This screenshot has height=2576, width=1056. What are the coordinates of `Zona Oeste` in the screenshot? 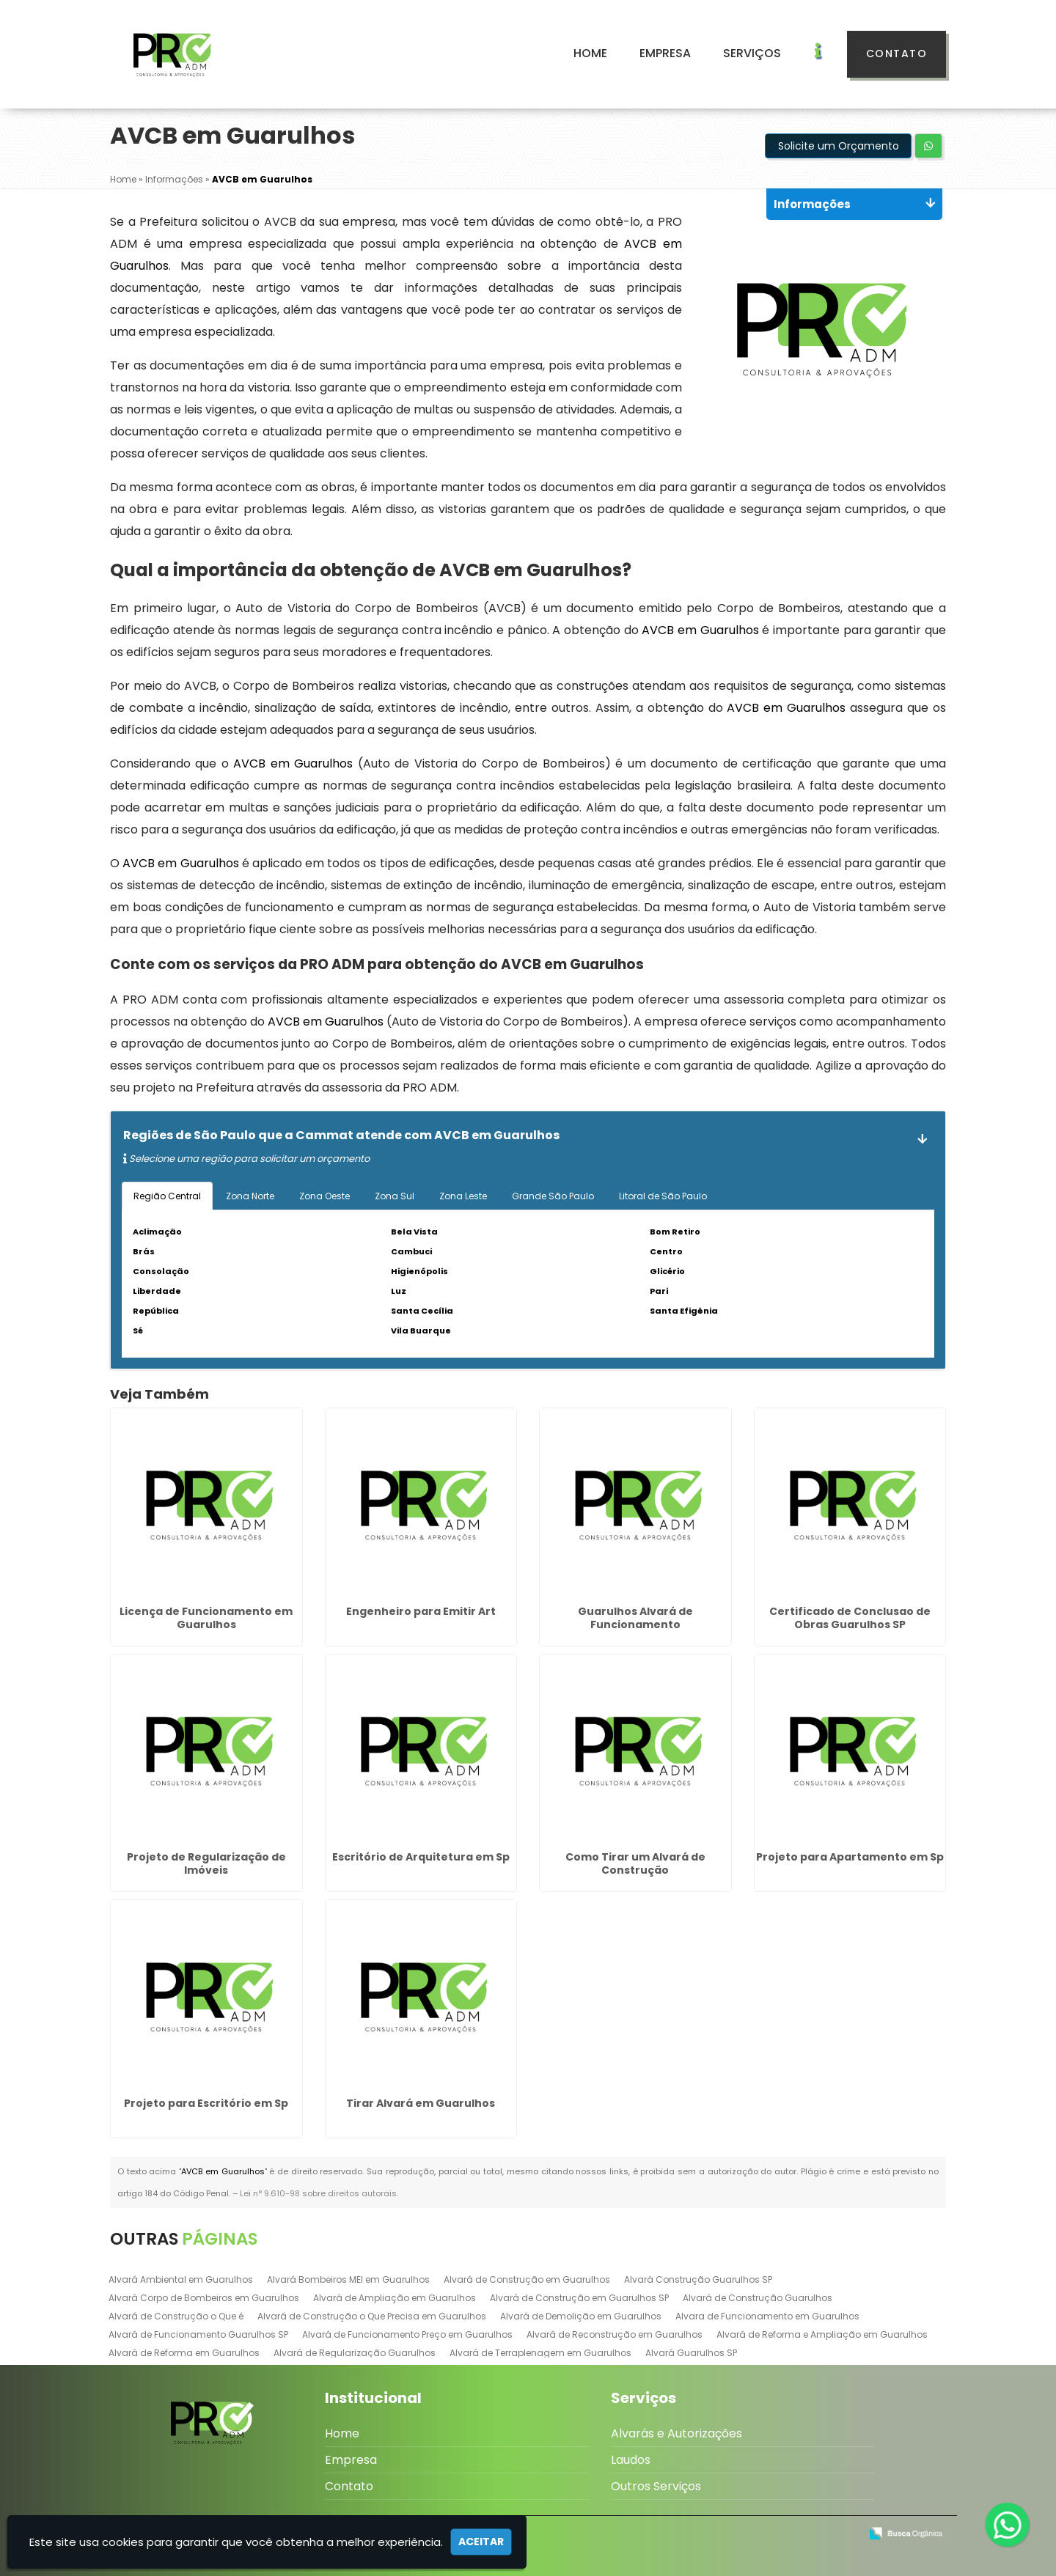 It's located at (324, 1196).